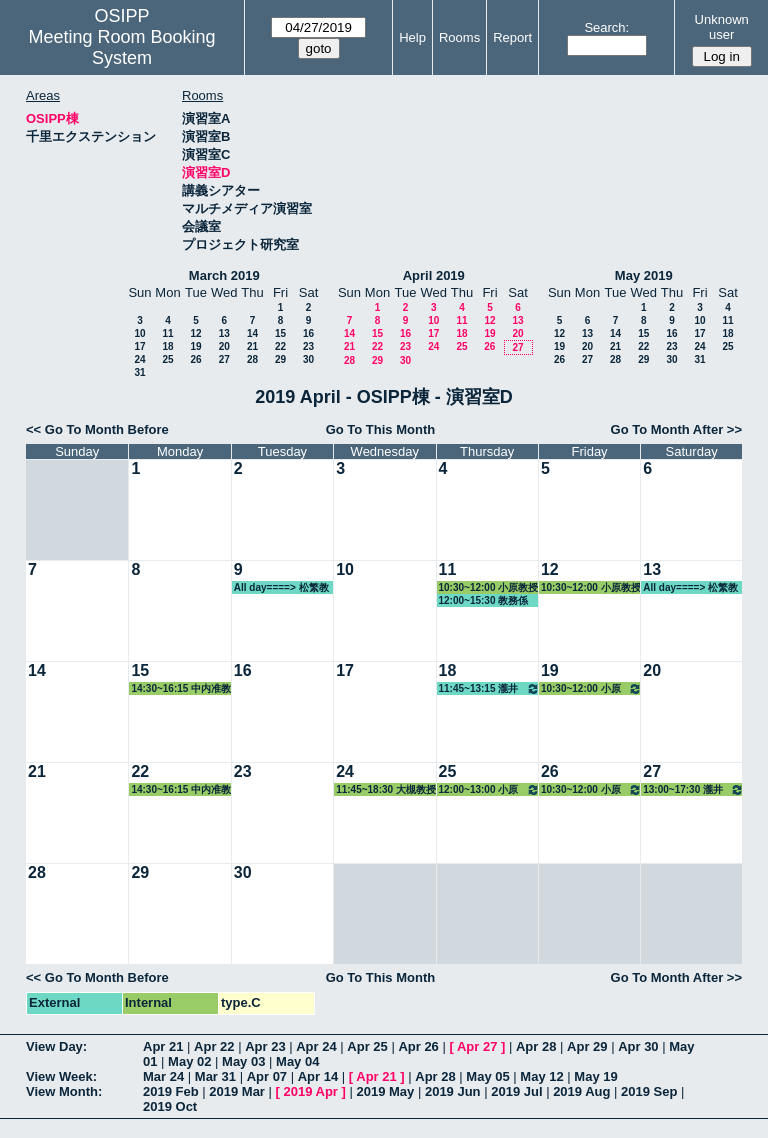 The height and width of the screenshot is (1138, 768). Describe the element at coordinates (489, 688) in the screenshot. I see `11:45~13:15 瀧井教授` at that location.